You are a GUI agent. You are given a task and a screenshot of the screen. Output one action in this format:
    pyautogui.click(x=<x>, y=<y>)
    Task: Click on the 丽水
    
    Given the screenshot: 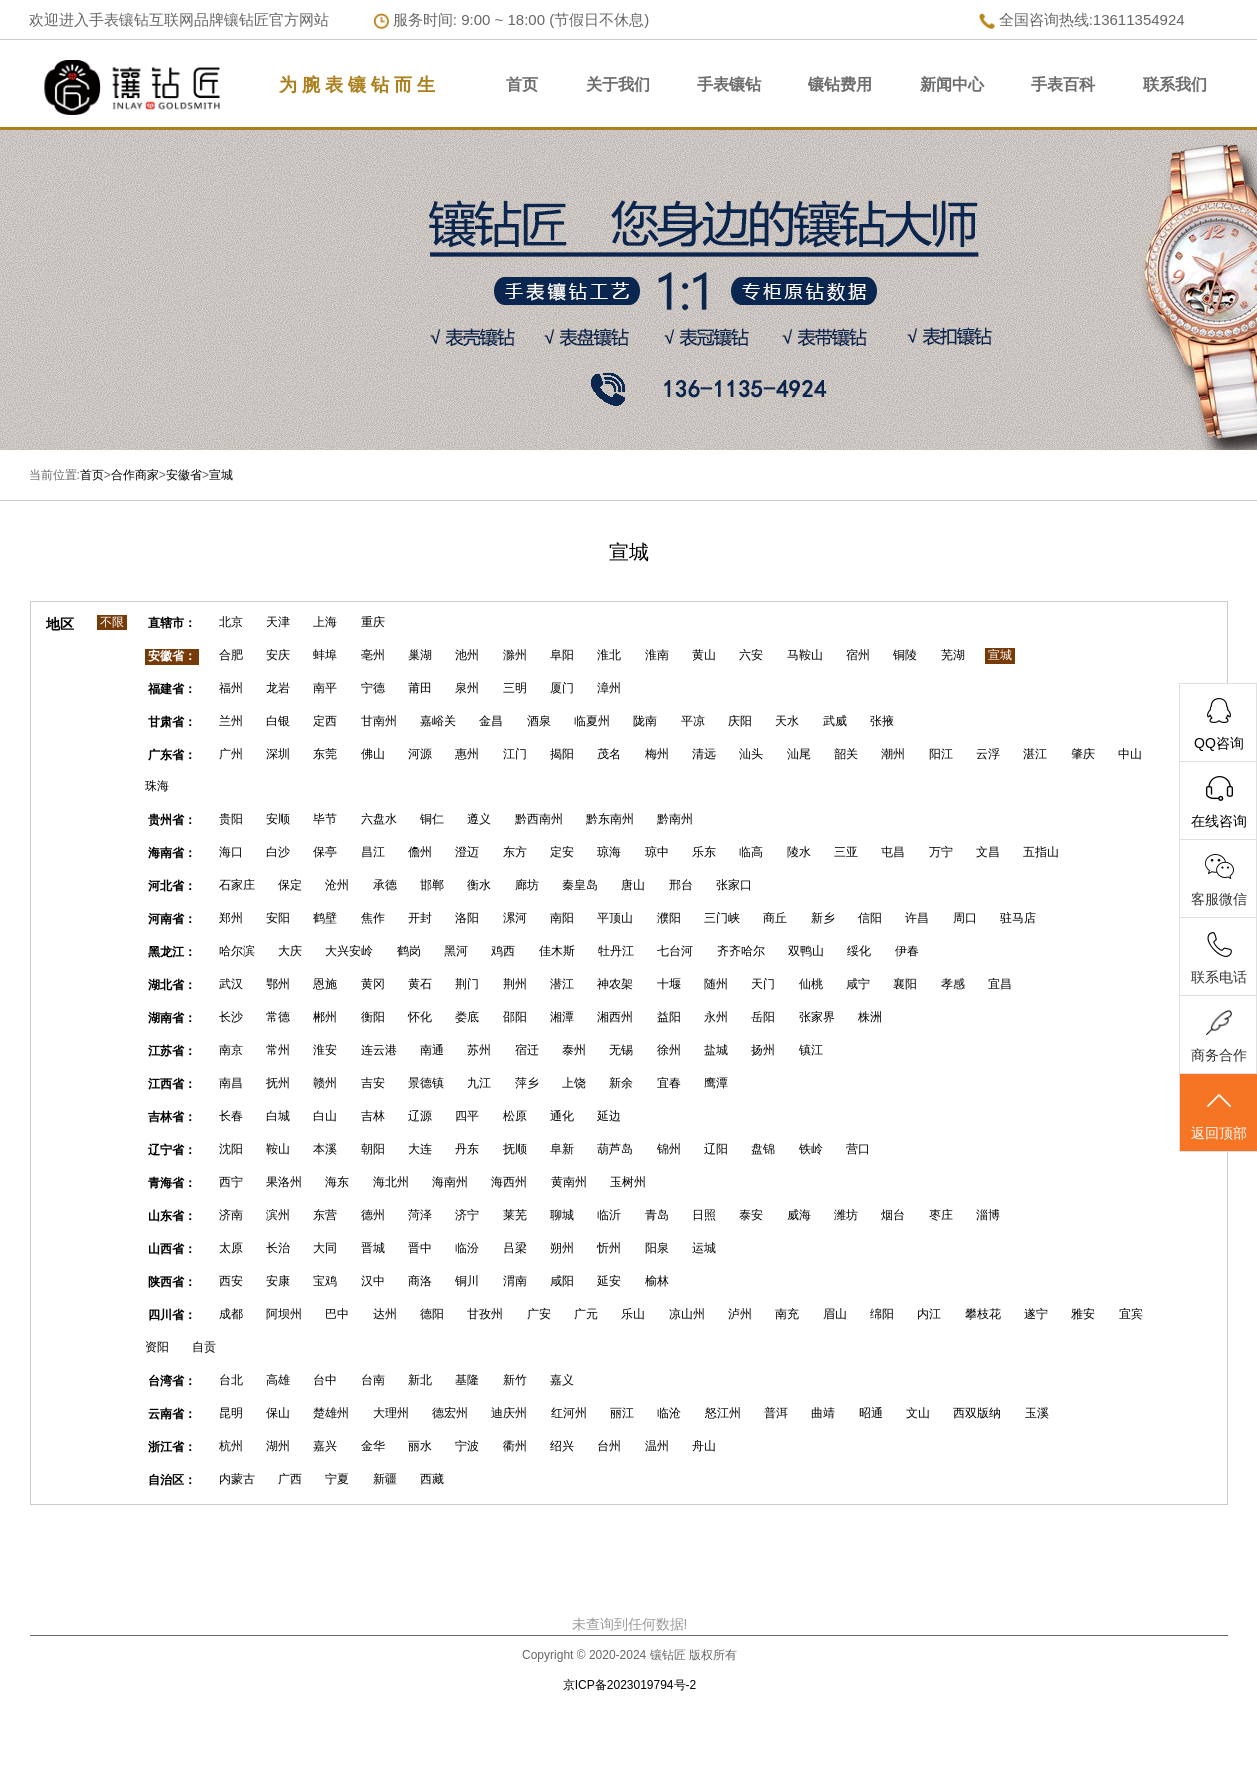 What is the action you would take?
    pyautogui.click(x=420, y=1446)
    